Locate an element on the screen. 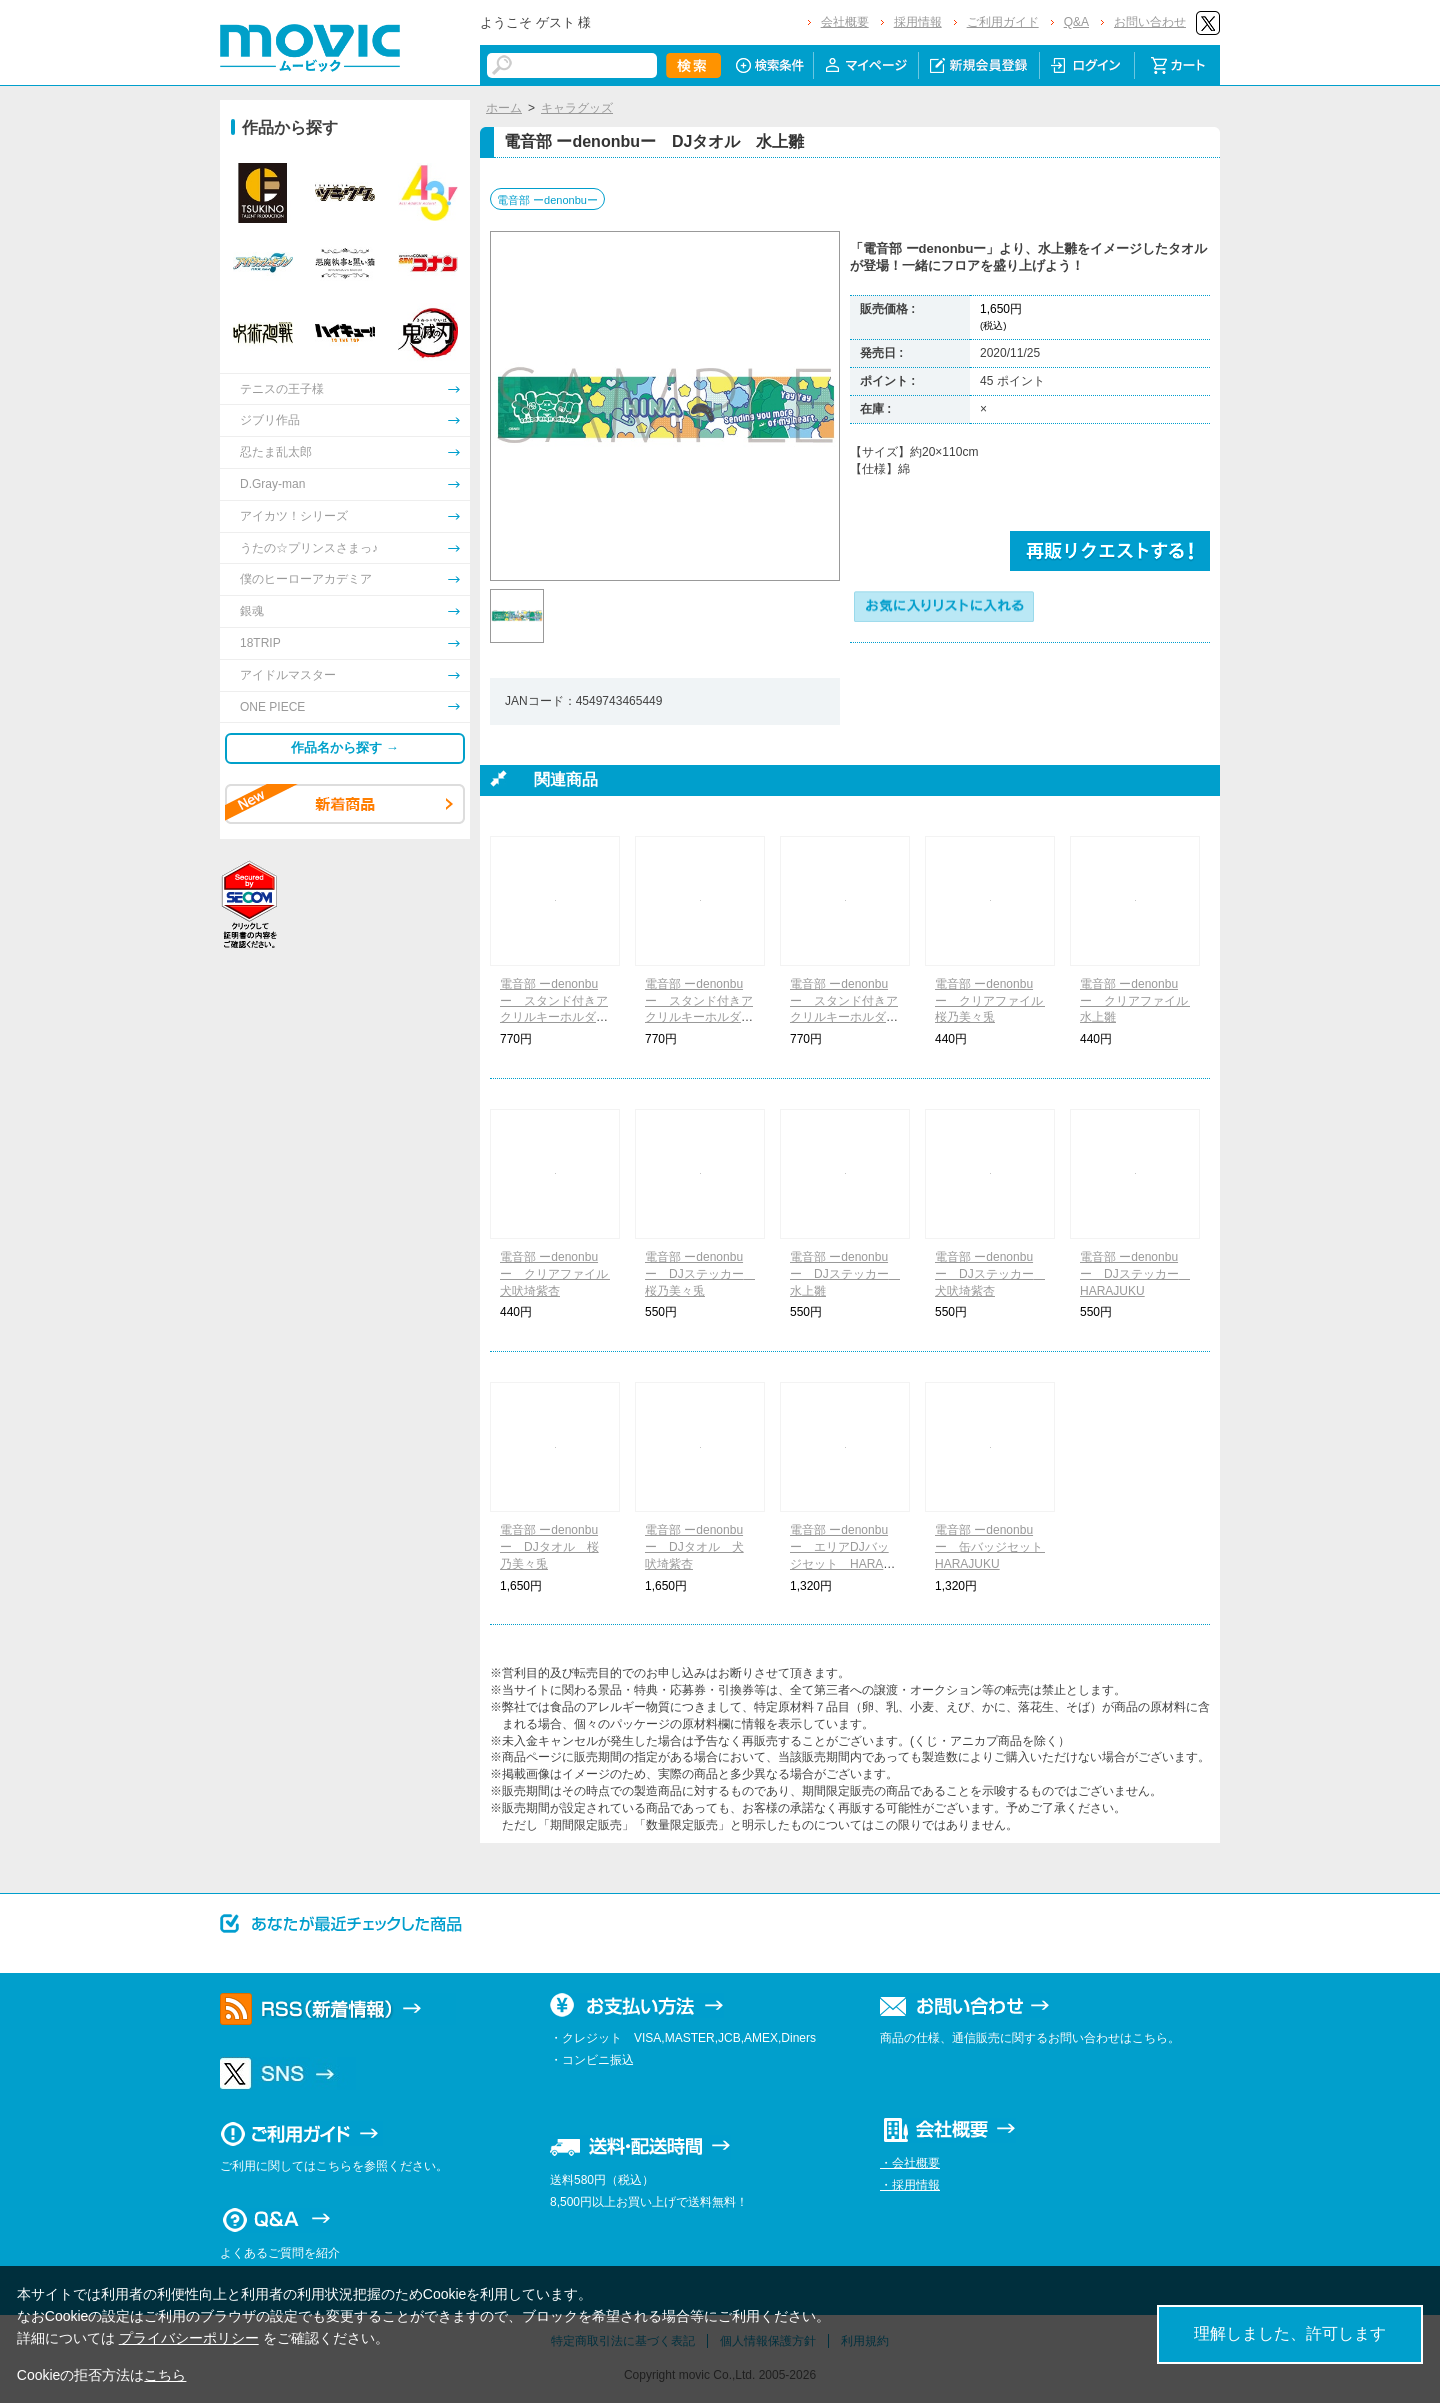  電音部 ーdenonbuー クリアファイル 水上雛 is located at coordinates (1140, 1001).